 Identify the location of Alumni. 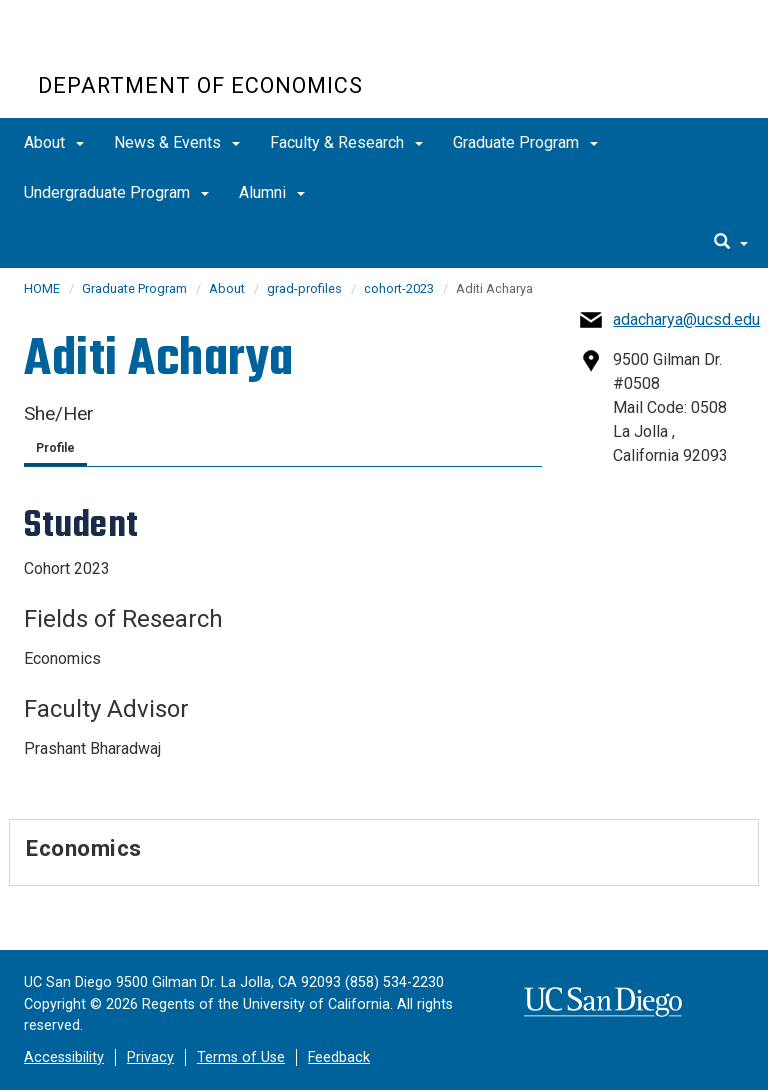
(272, 192).